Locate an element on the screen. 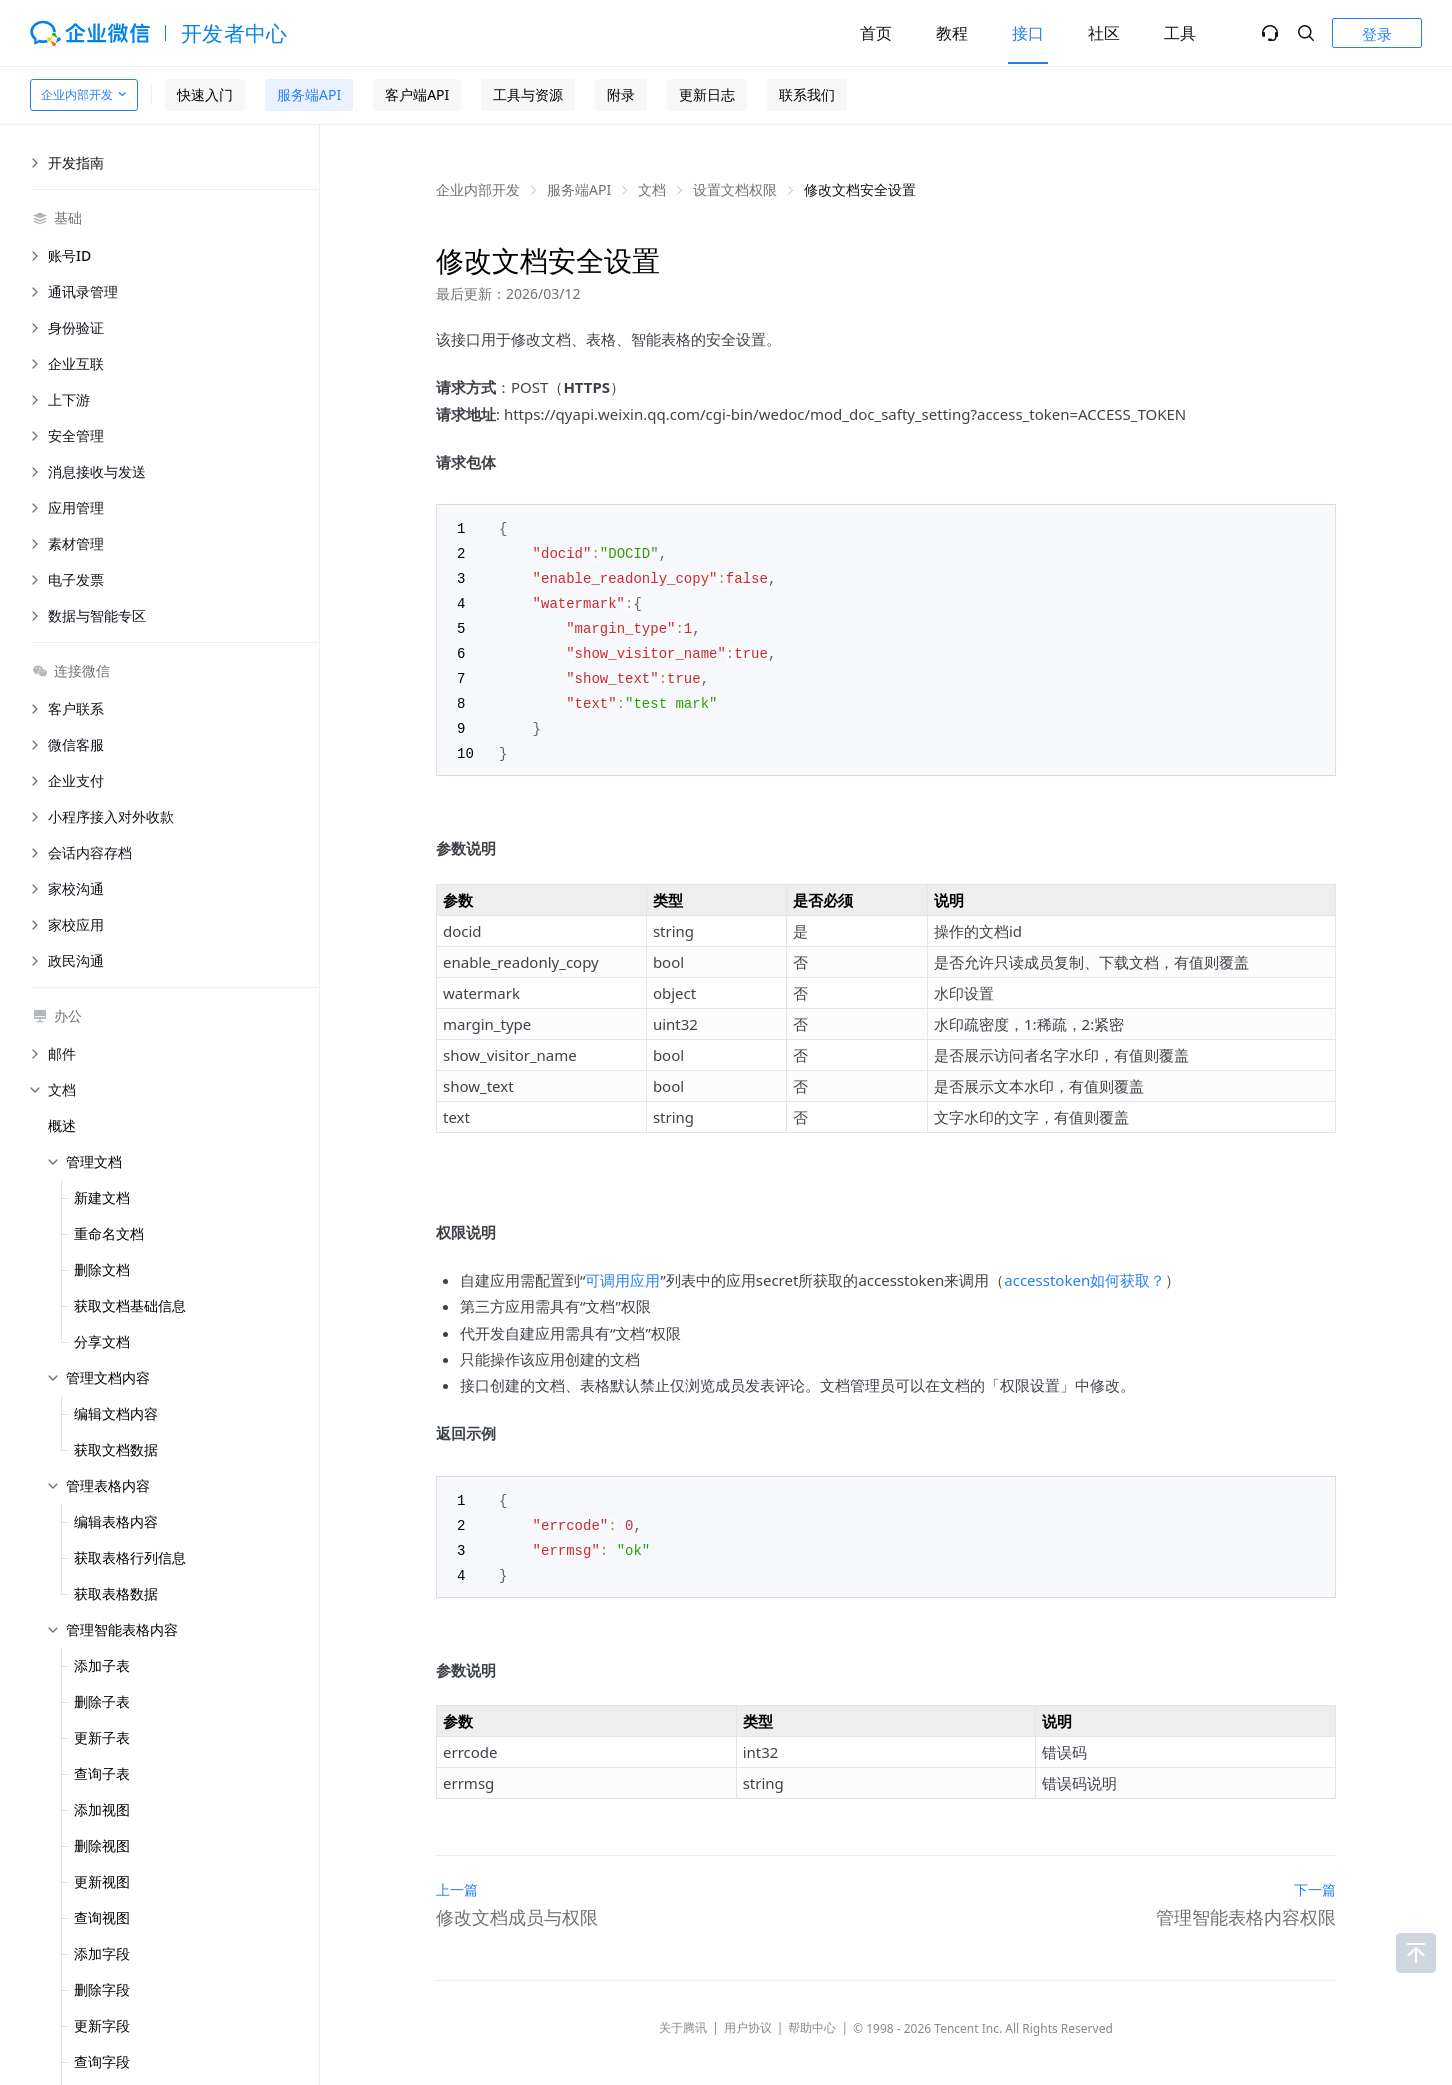 The image size is (1452, 2085). 获取表格行列信息 is located at coordinates (130, 1557).